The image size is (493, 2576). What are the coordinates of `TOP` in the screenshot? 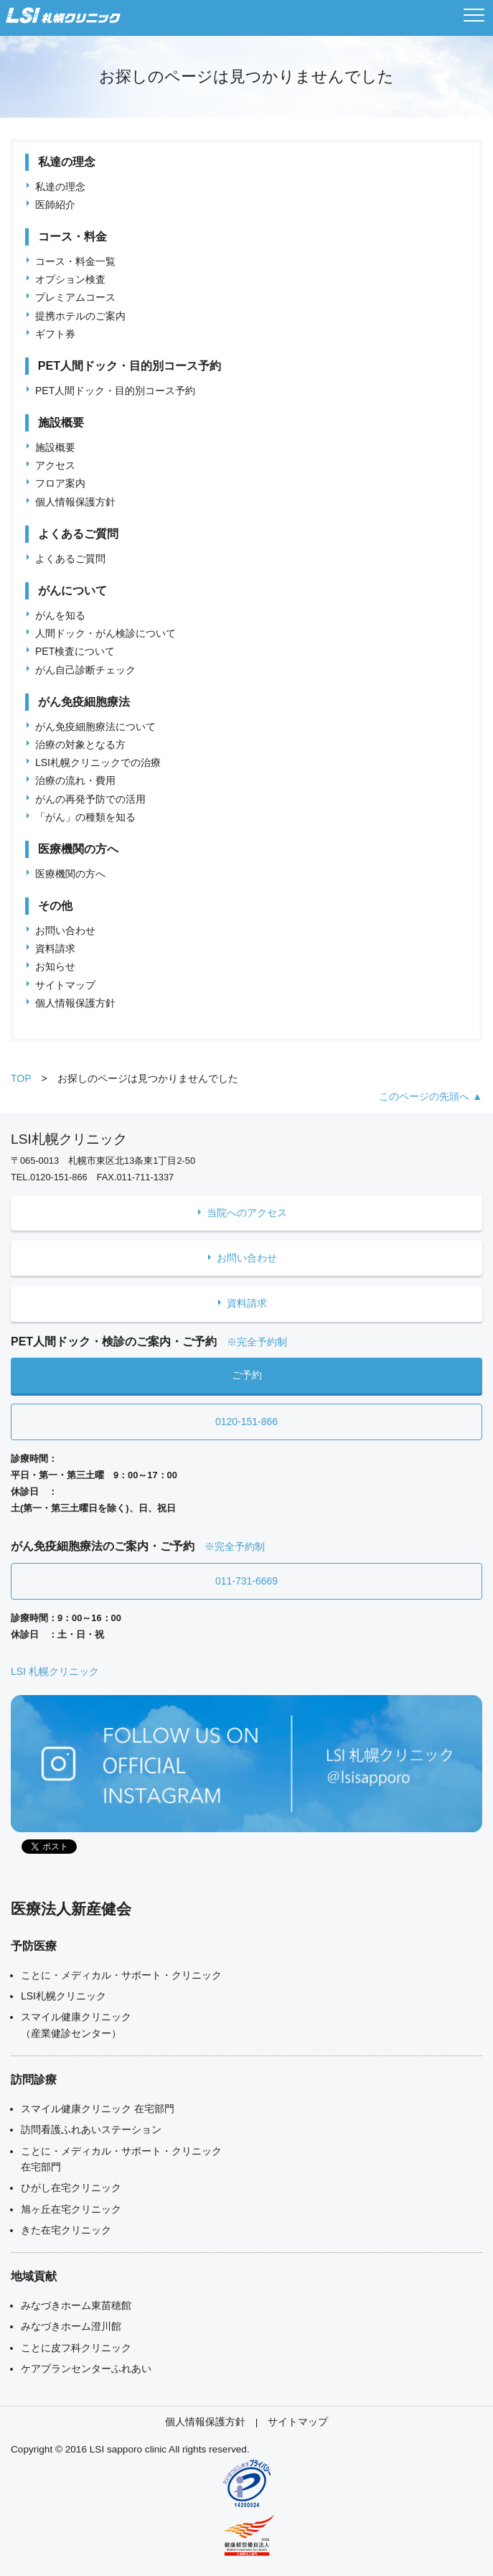 It's located at (21, 1078).